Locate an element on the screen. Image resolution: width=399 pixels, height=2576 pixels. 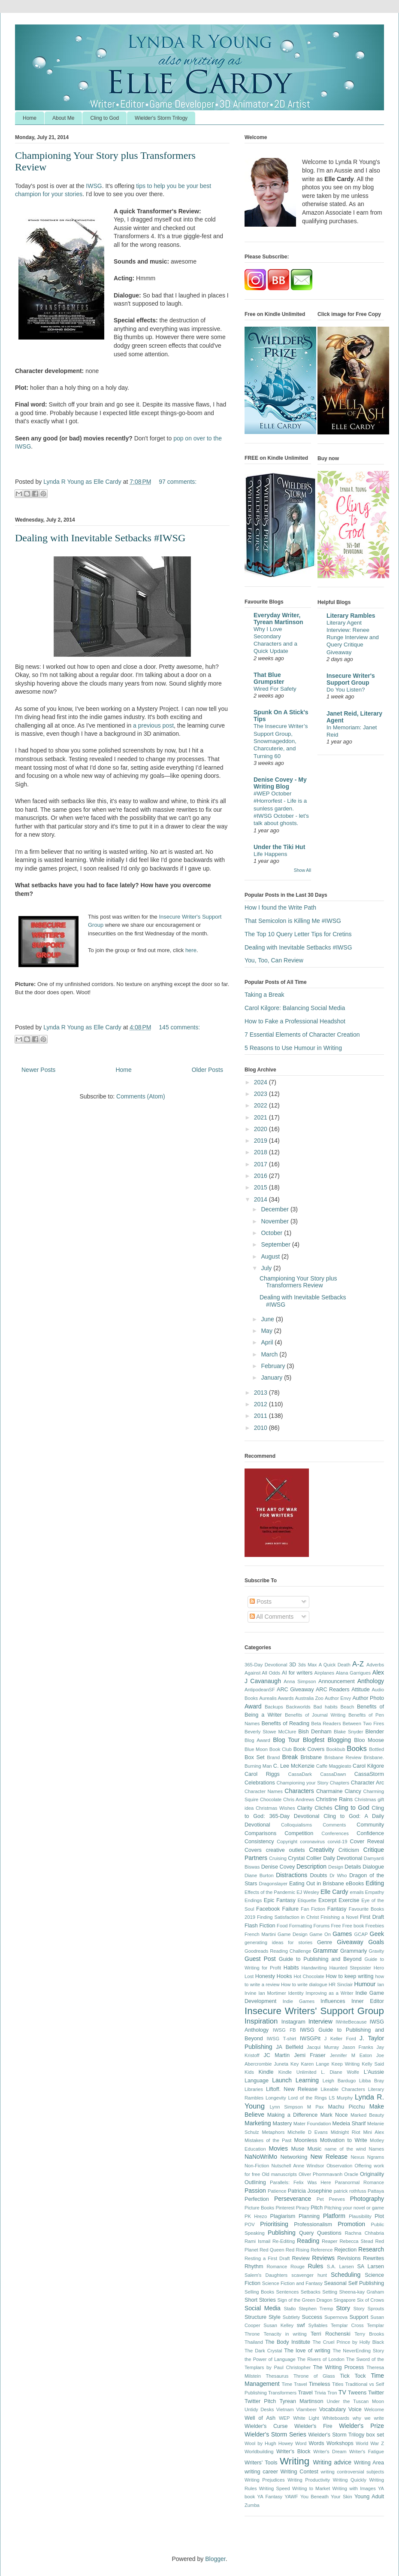
New Release is located at coordinates (329, 2156).